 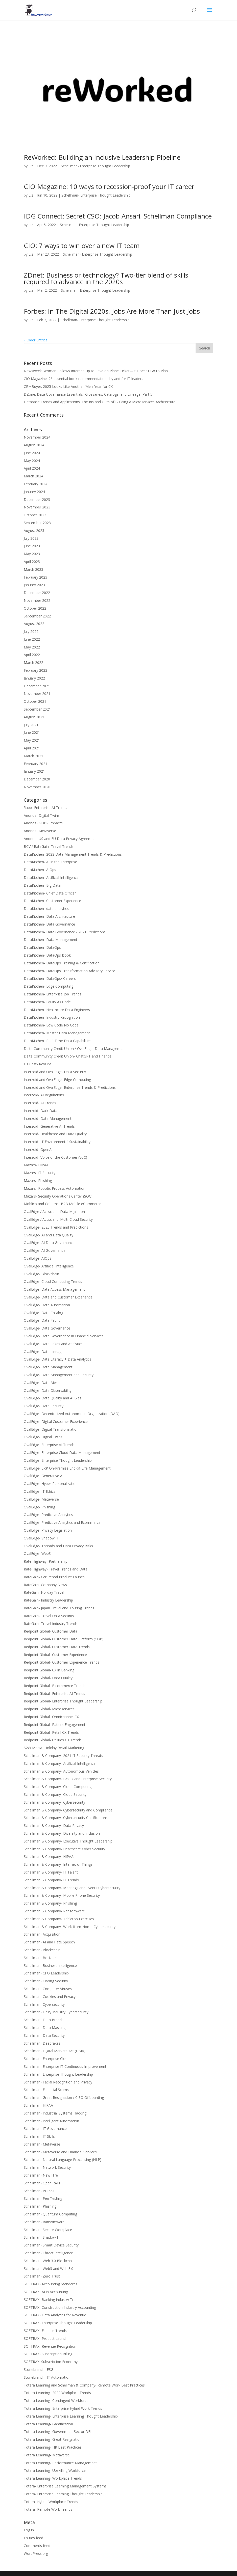 I want to click on RateGain- Holiday Travel, so click(x=44, y=1592).